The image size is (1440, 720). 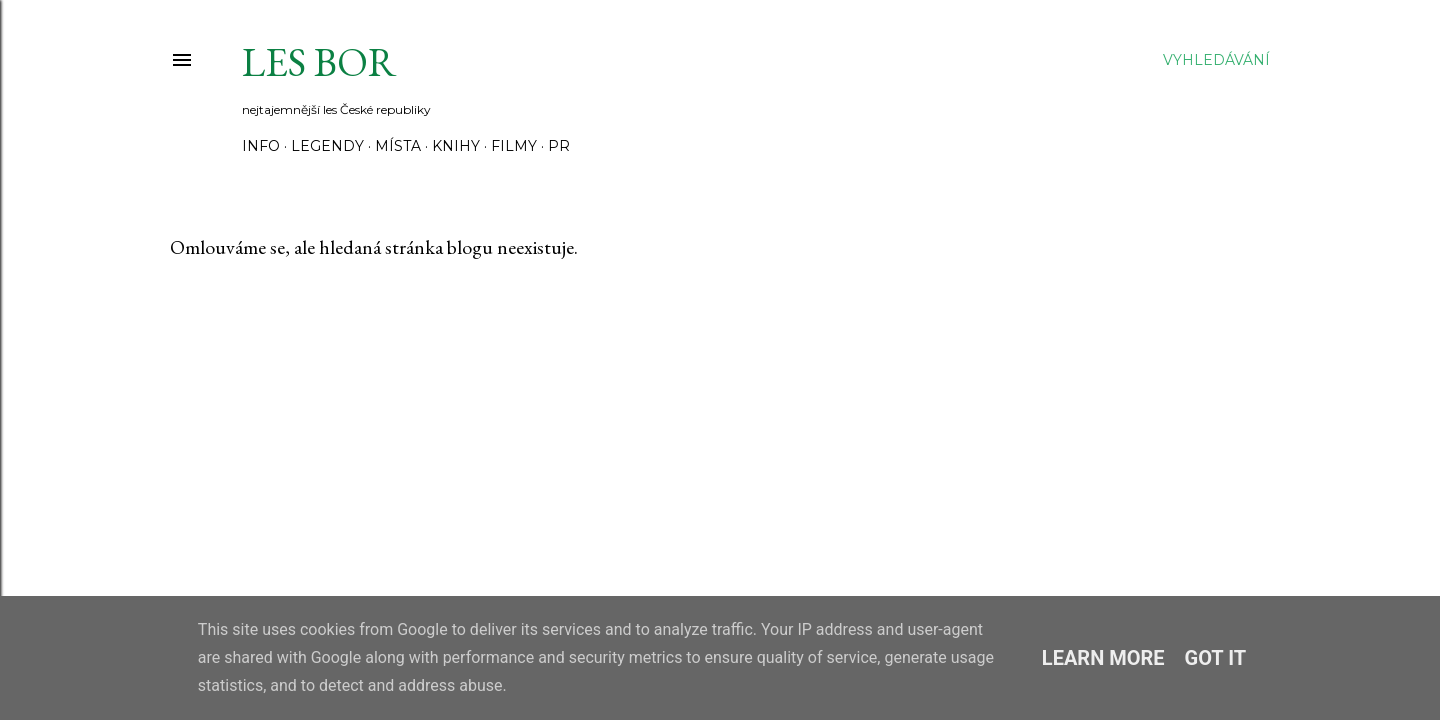 I want to click on Info, so click(x=261, y=146).